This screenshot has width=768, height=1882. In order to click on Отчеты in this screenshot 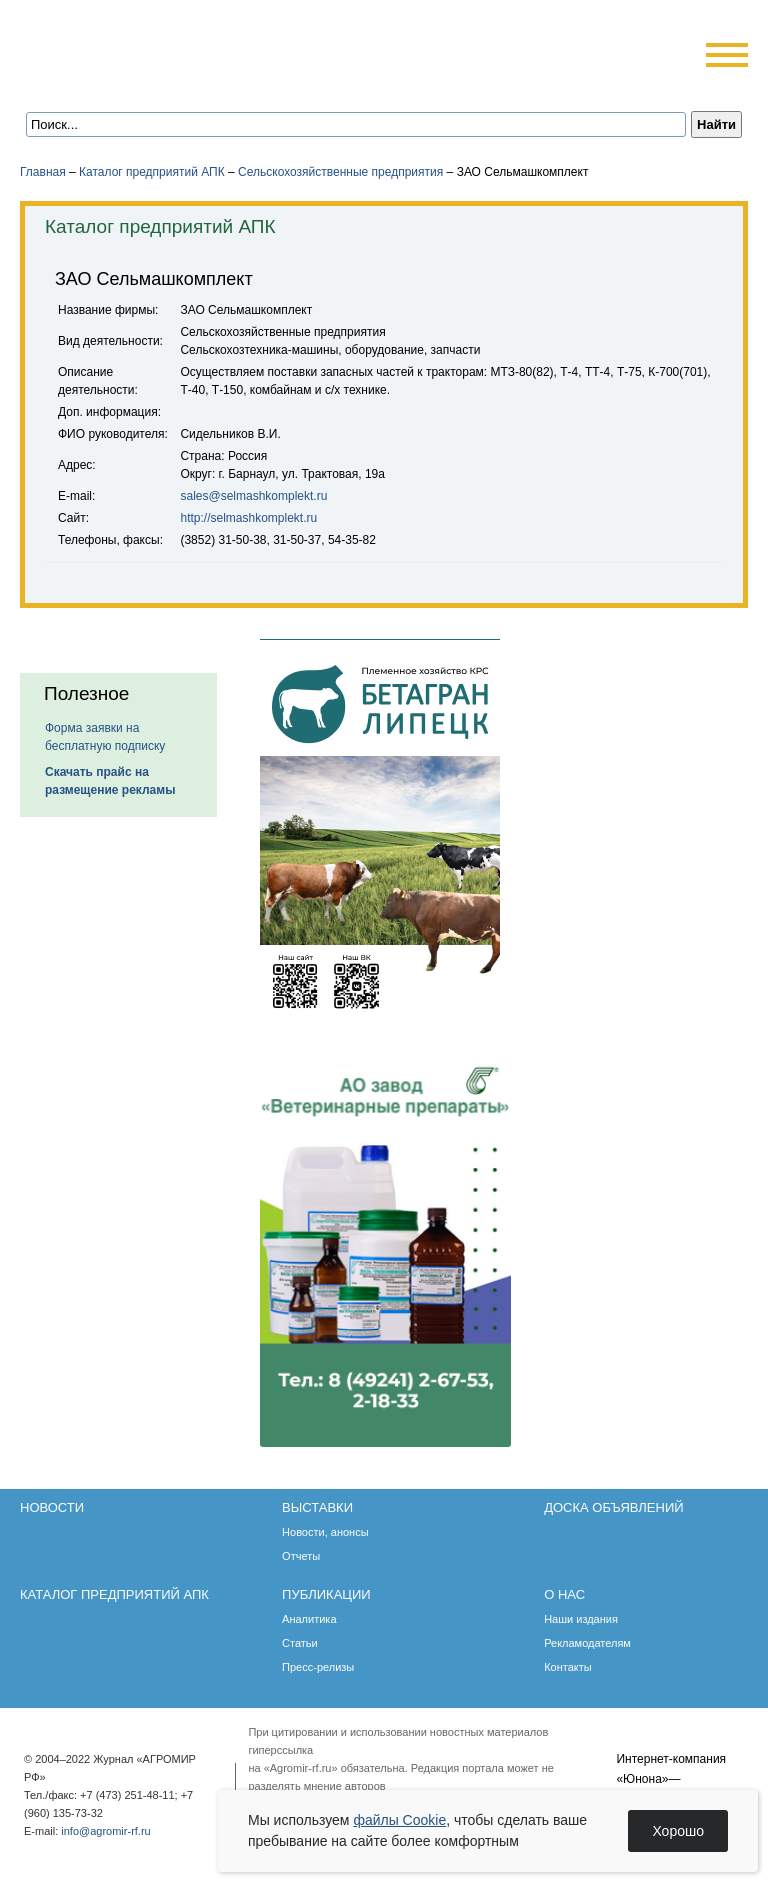, I will do `click(301, 1556)`.